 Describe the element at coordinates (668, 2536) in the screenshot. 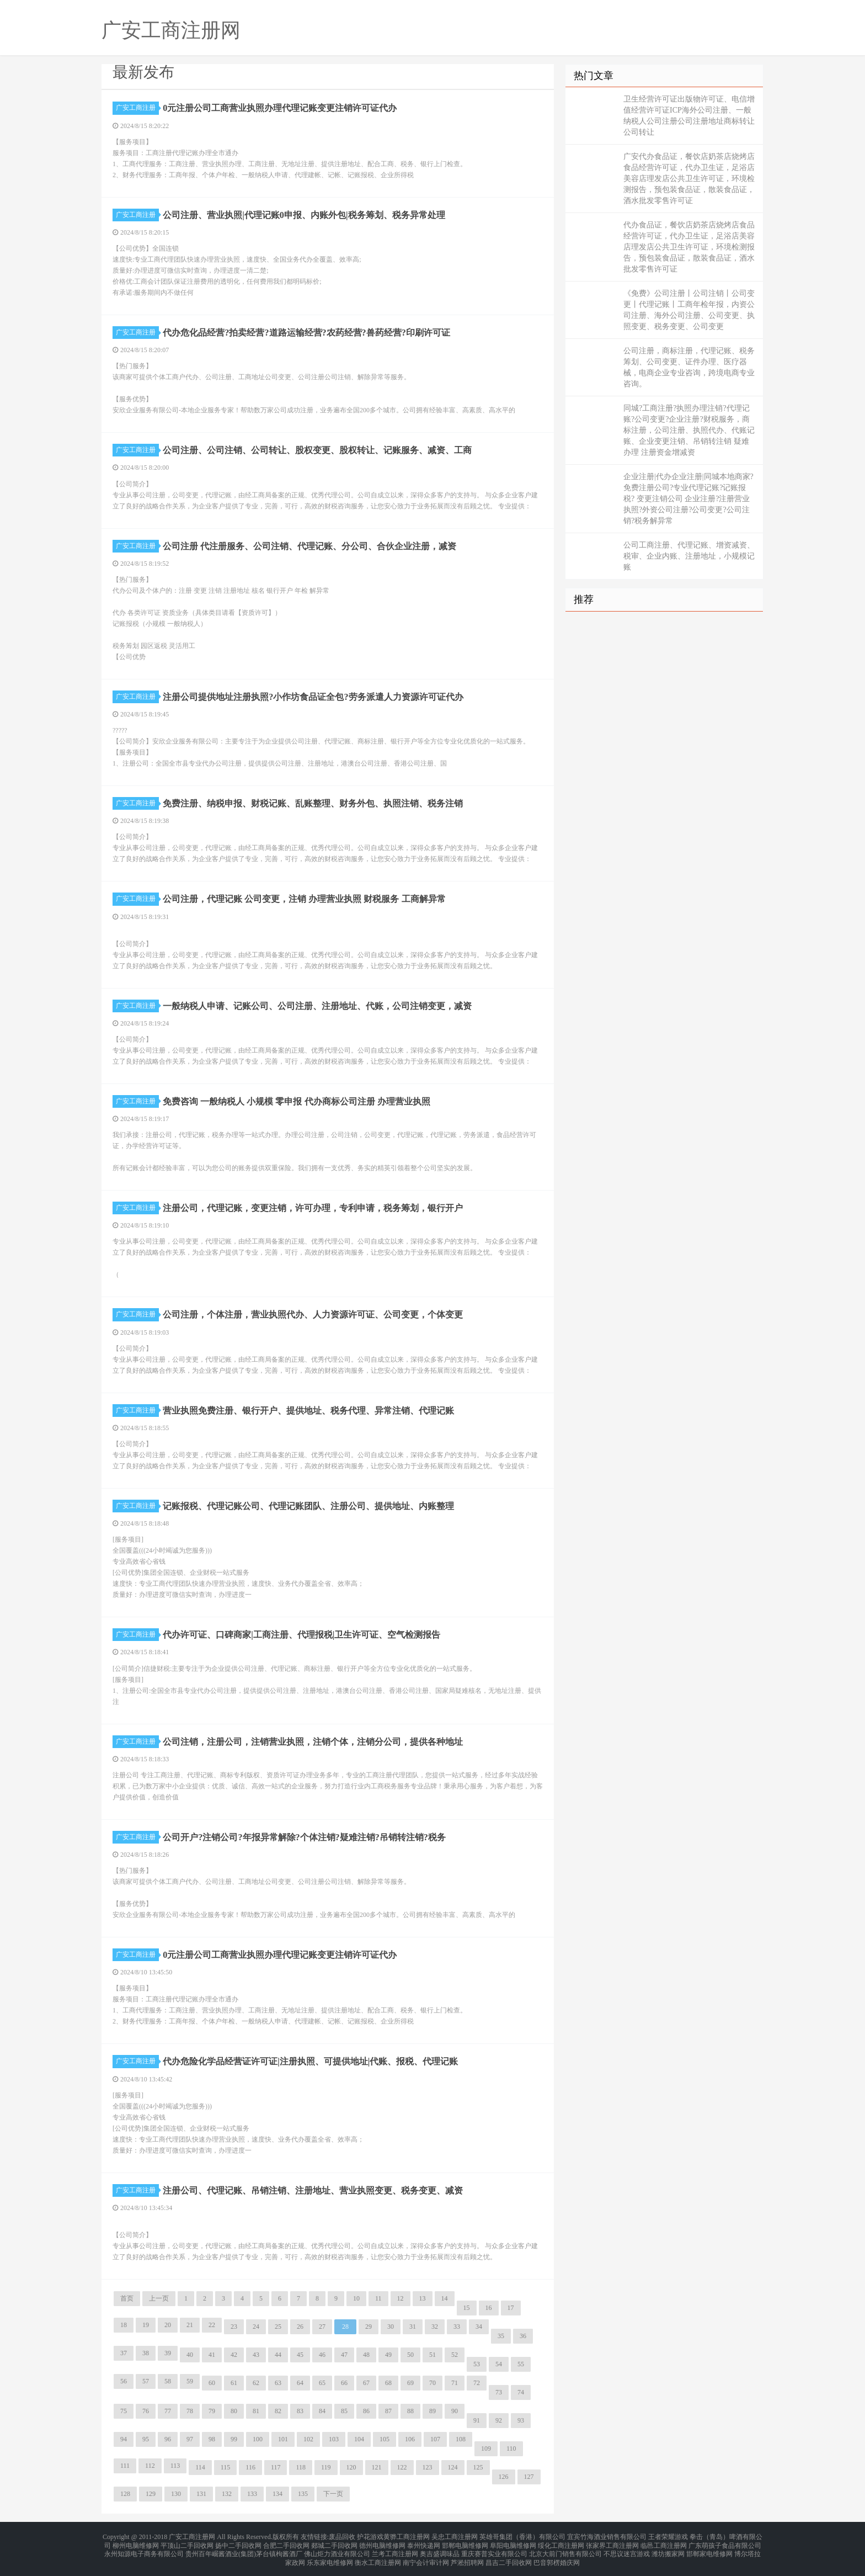

I see `王者荣耀游戏` at that location.